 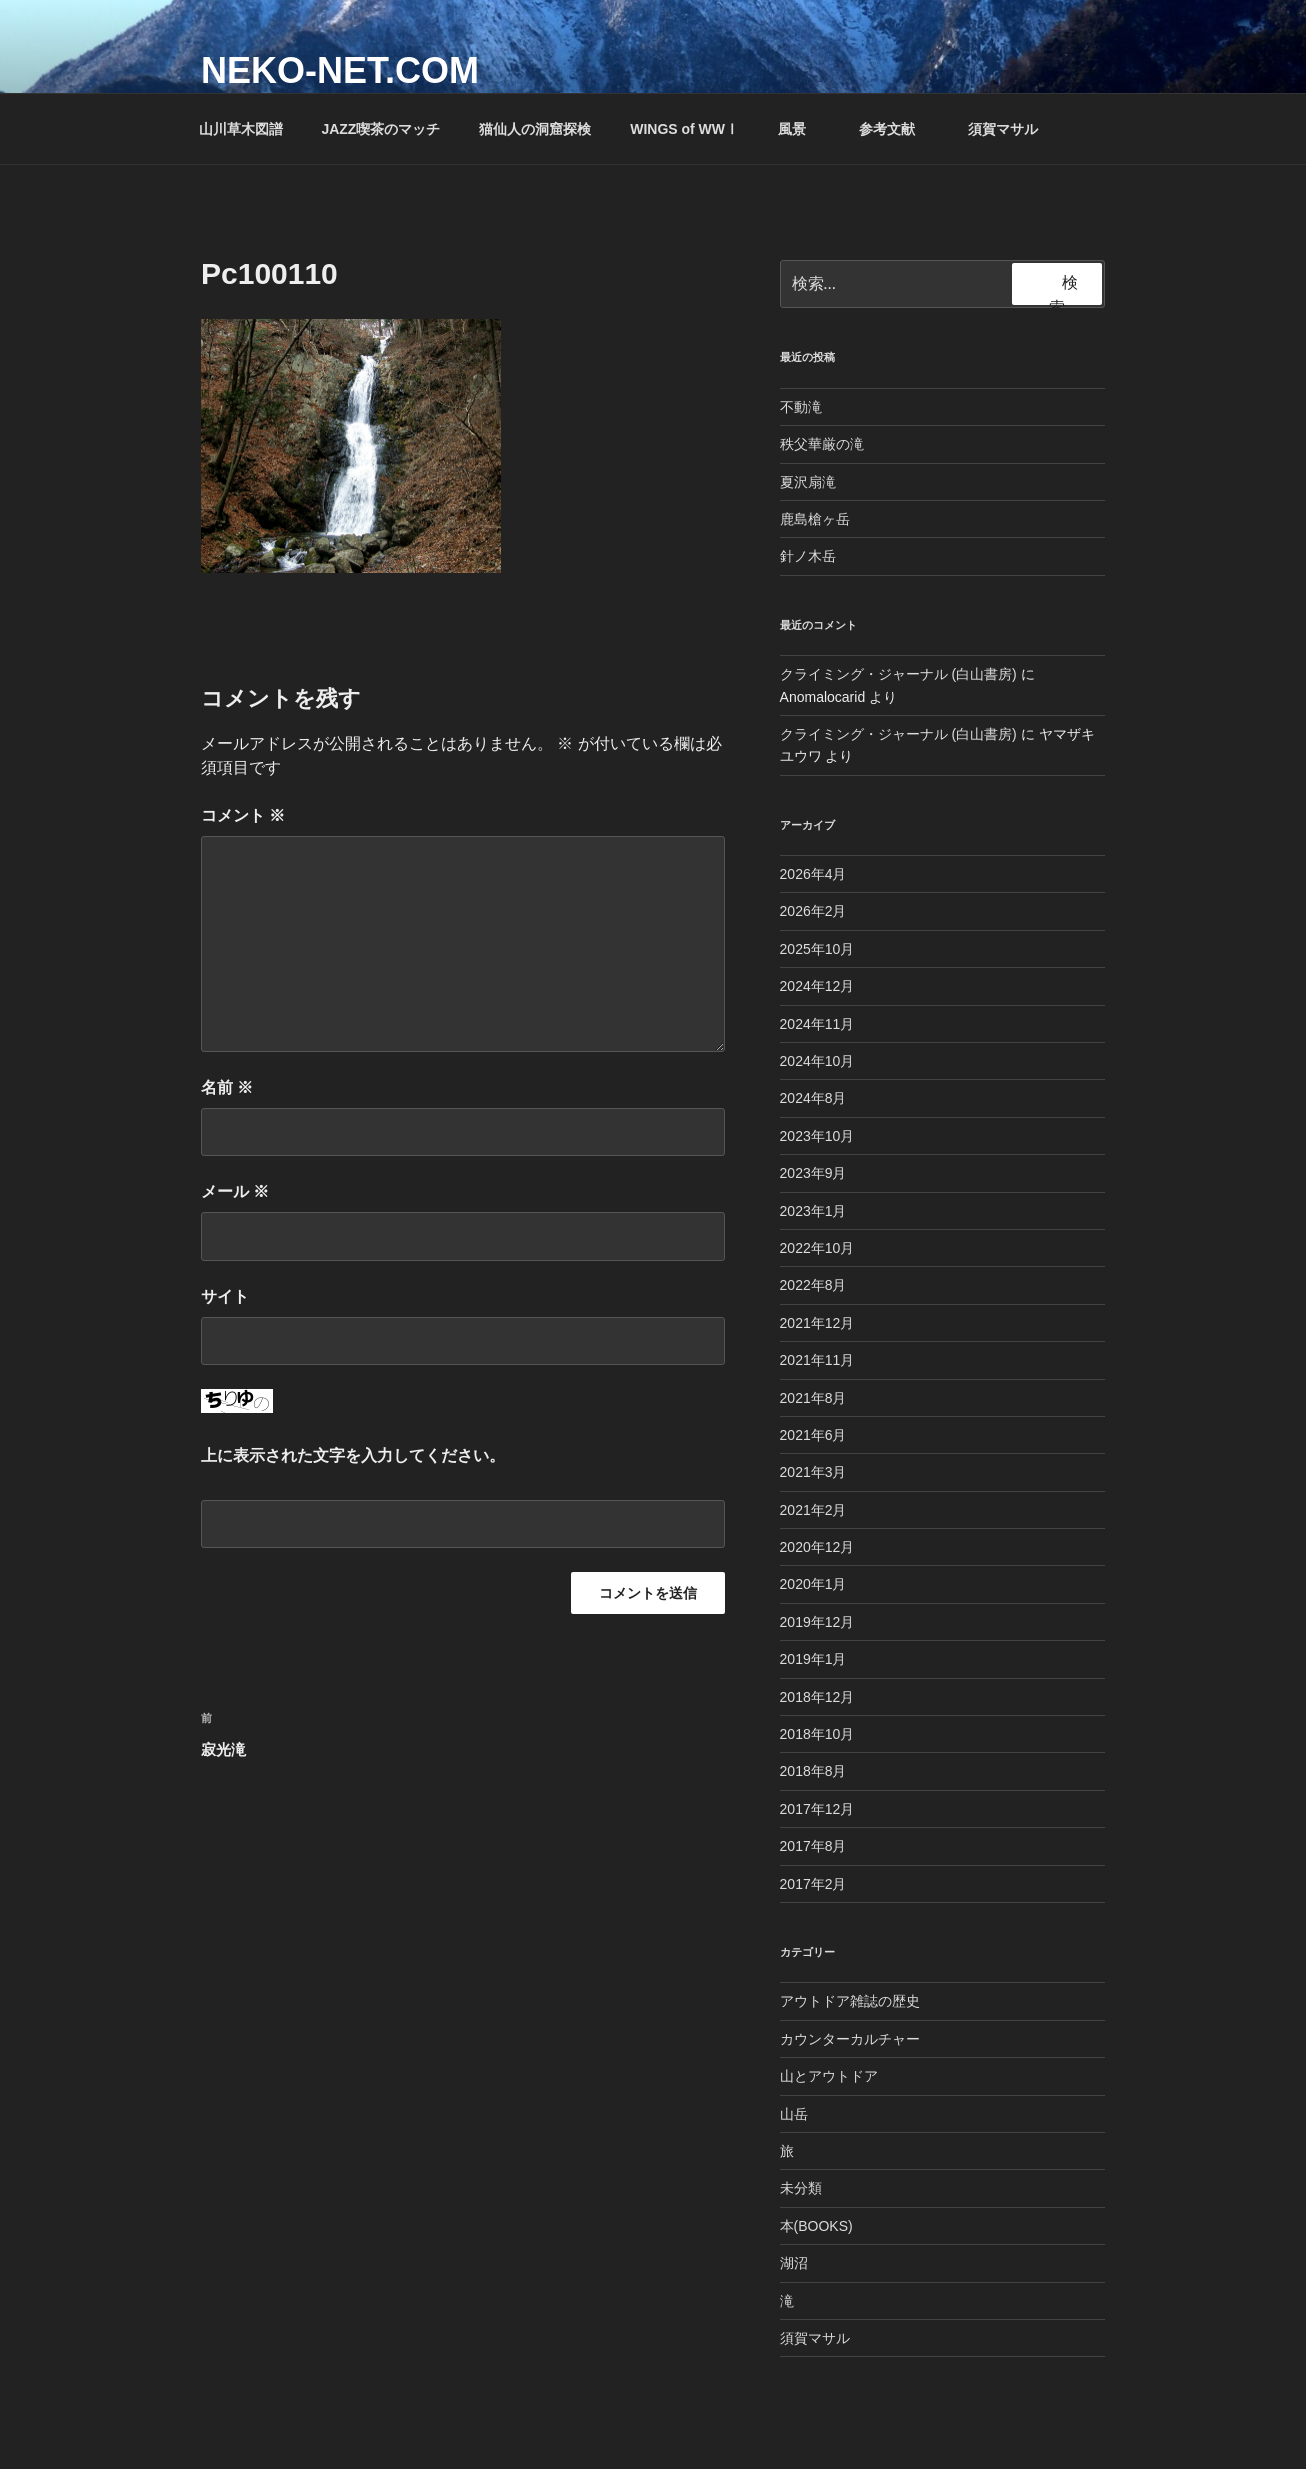 What do you see at coordinates (808, 482) in the screenshot?
I see `夏沢扇滝` at bounding box center [808, 482].